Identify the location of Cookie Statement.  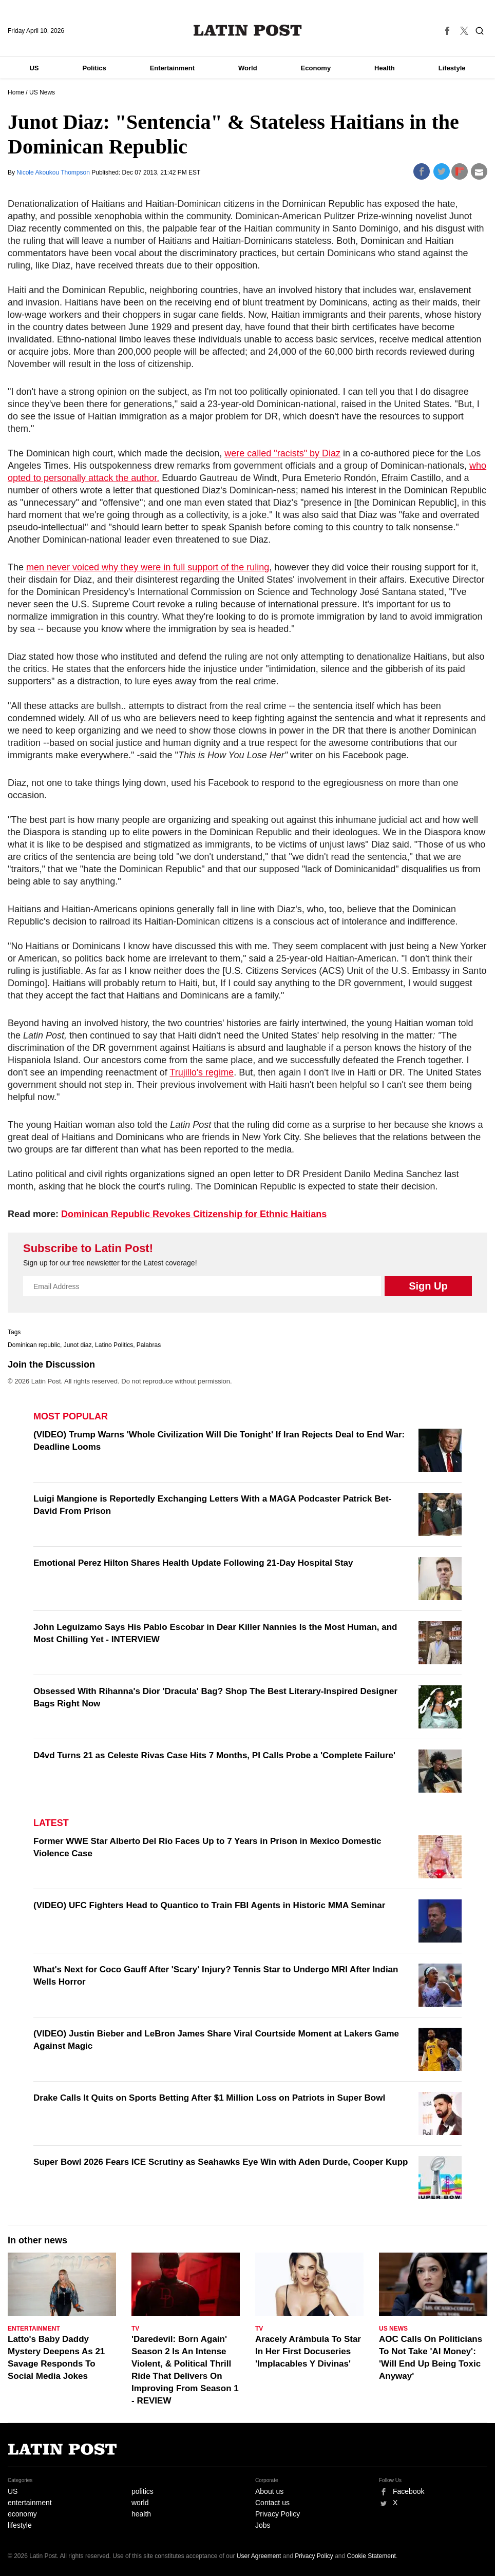
(371, 2556).